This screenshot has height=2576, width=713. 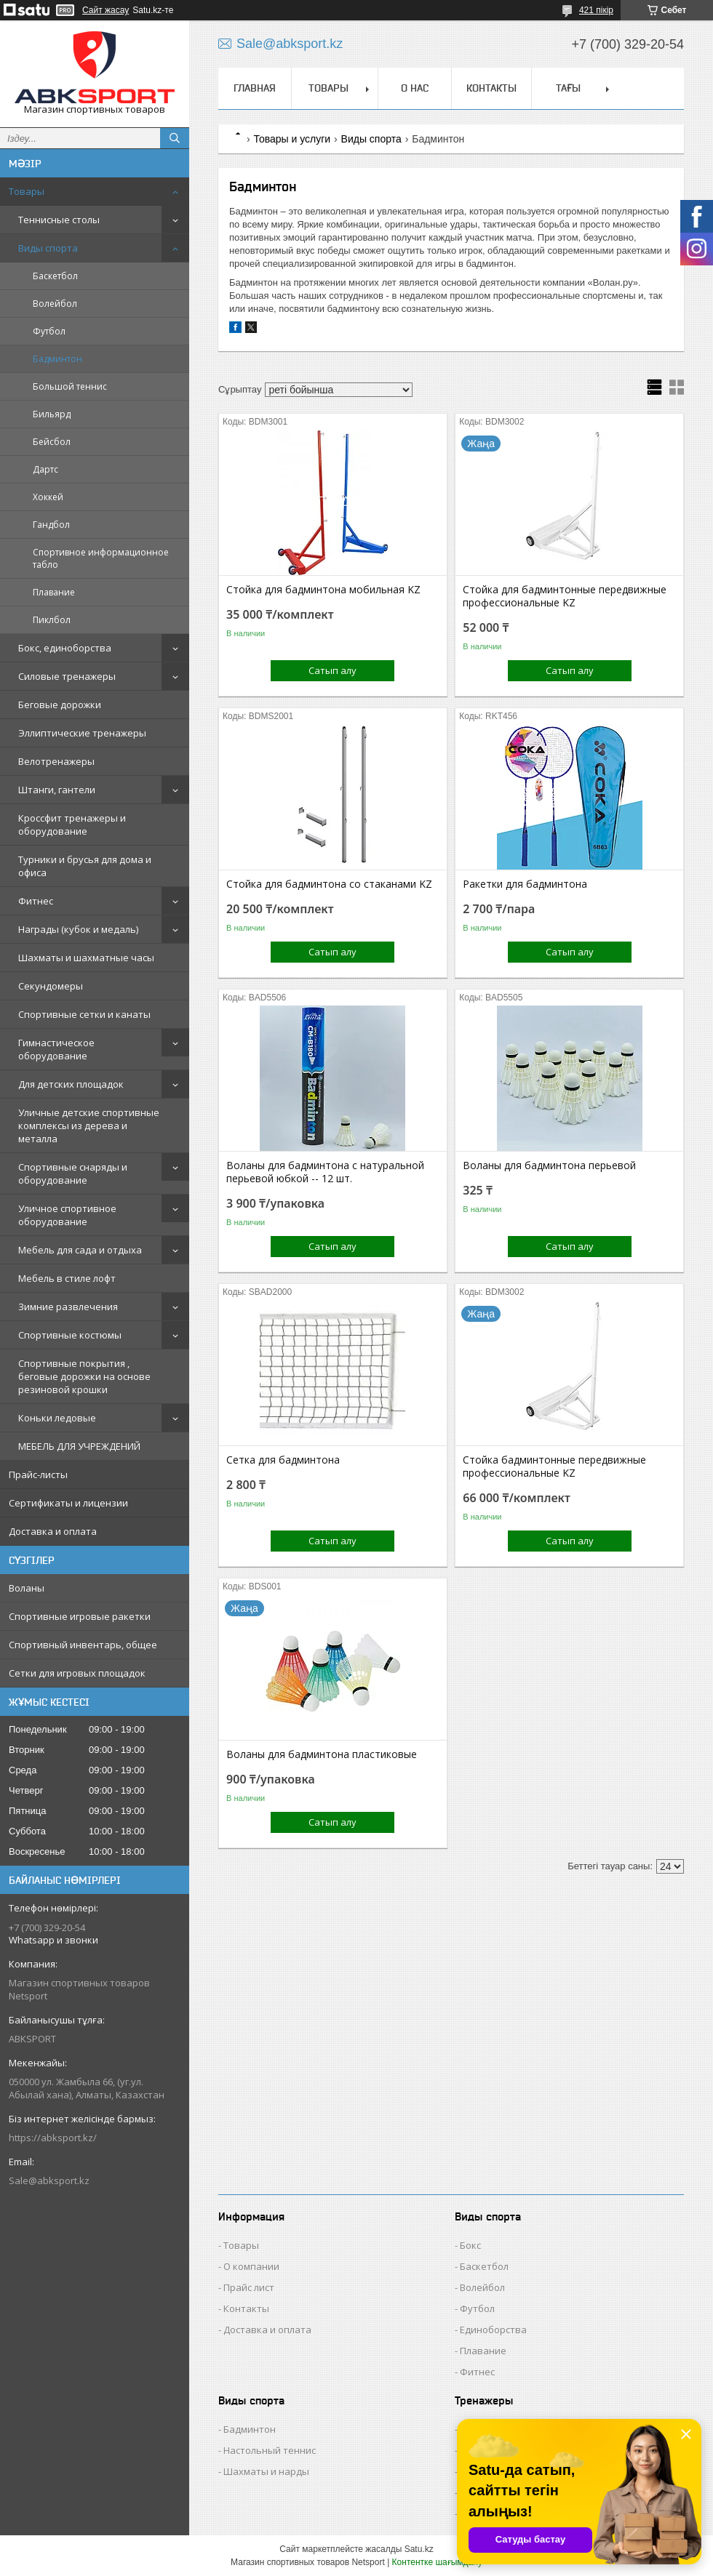 What do you see at coordinates (549, 1165) in the screenshot?
I see `Воланы для бадминтона перьевой` at bounding box center [549, 1165].